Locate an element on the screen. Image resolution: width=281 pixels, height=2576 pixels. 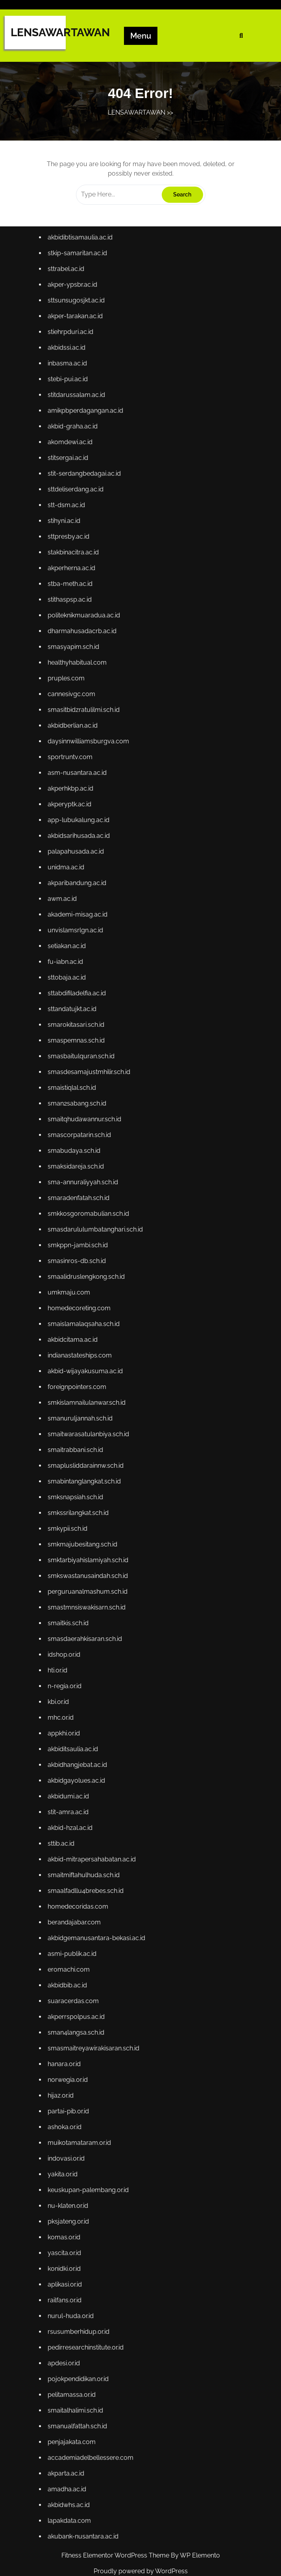
pruples.com is located at coordinates (69, 709).